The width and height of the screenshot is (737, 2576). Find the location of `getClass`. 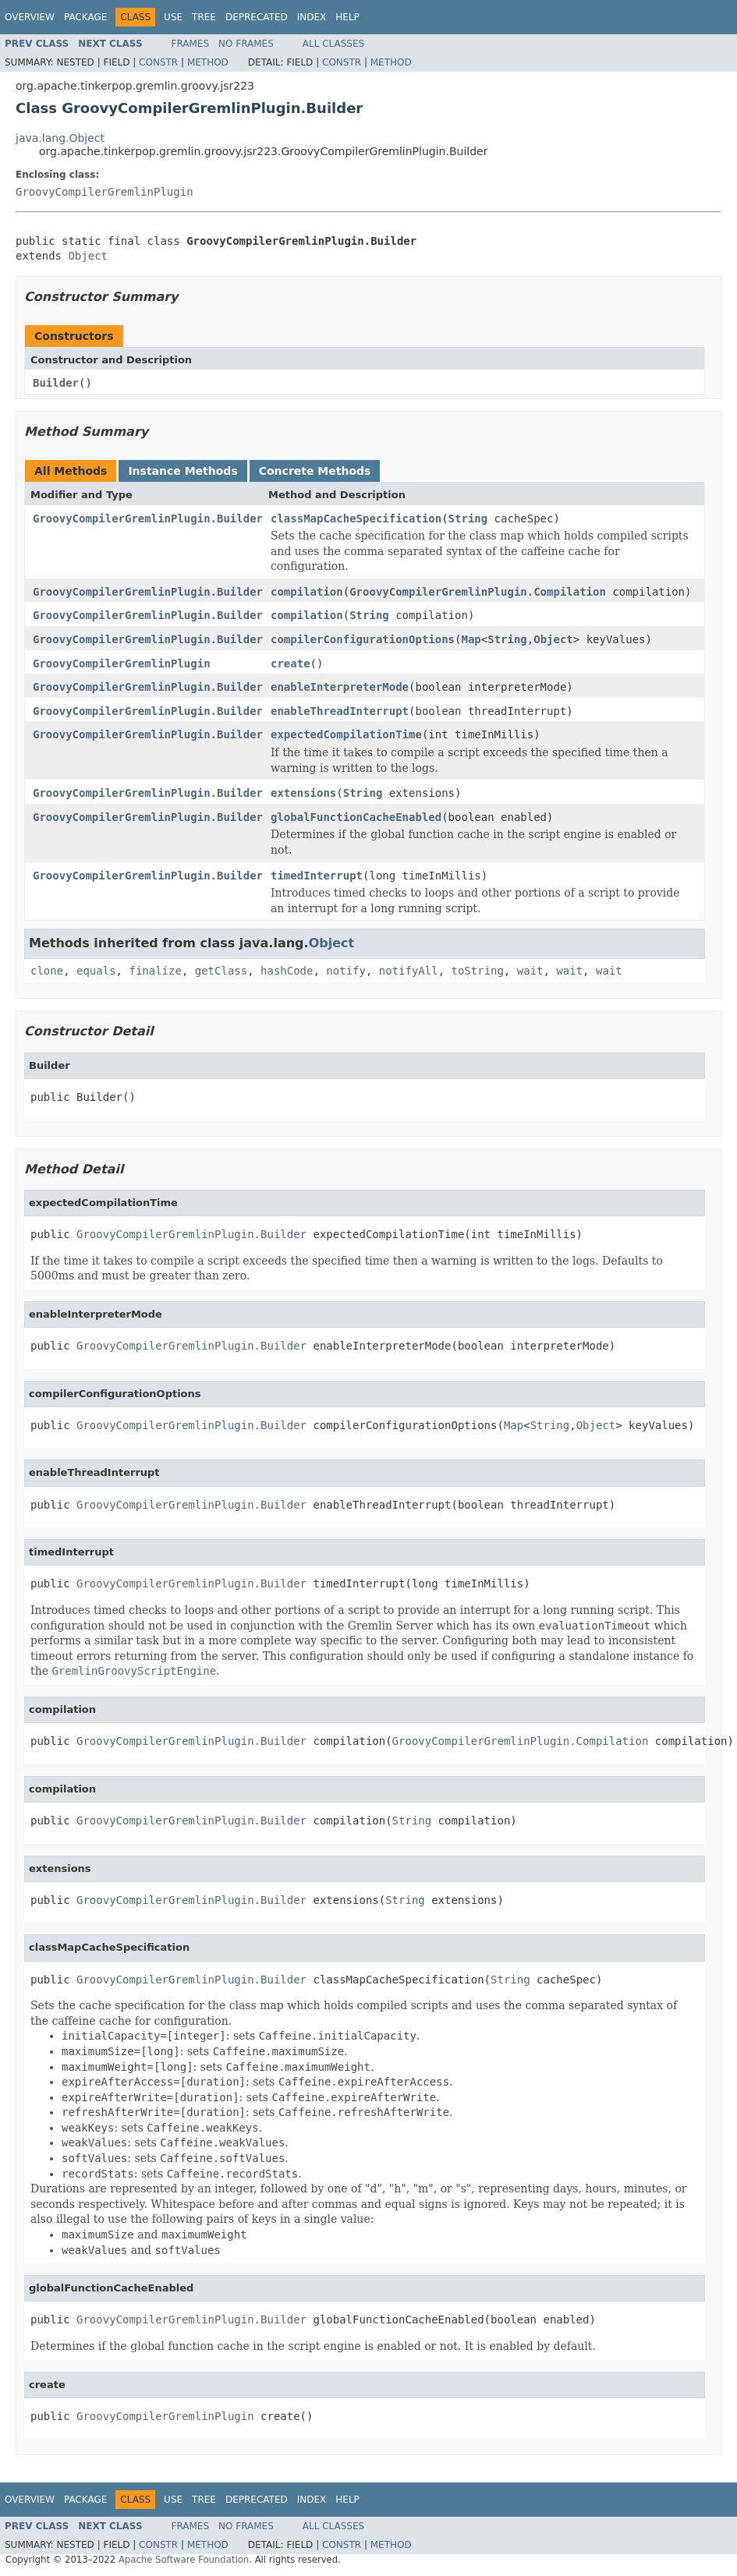

getClass is located at coordinates (221, 970).